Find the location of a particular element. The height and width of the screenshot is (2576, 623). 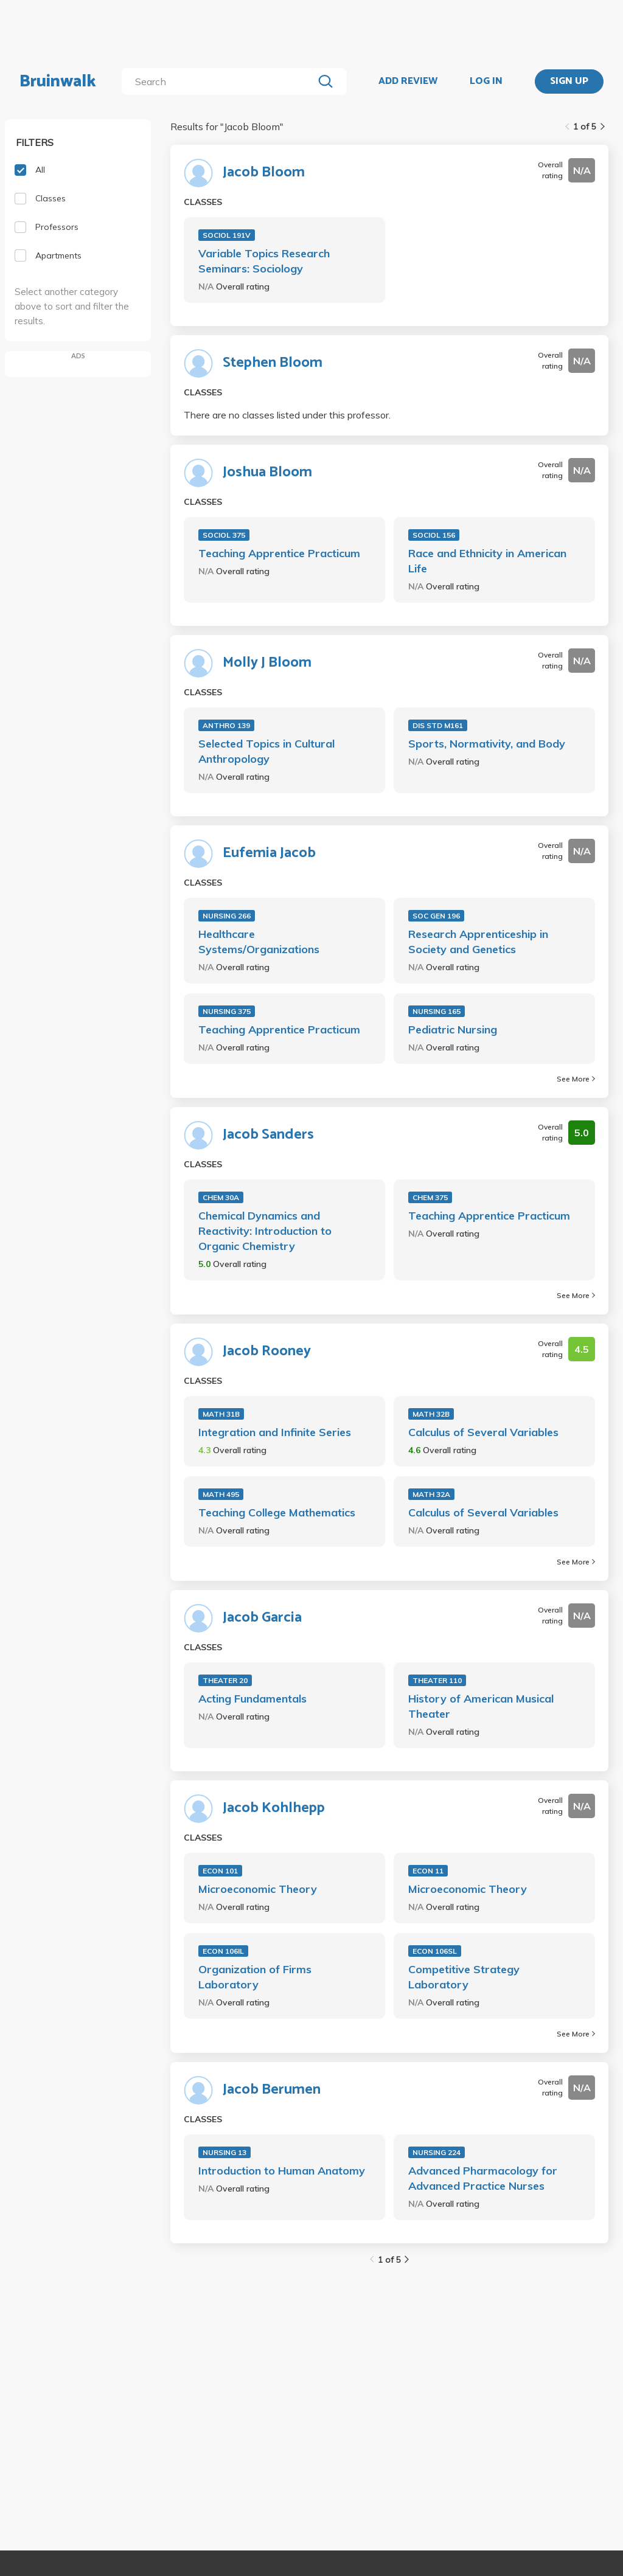

NURSING 266 is located at coordinates (227, 915).